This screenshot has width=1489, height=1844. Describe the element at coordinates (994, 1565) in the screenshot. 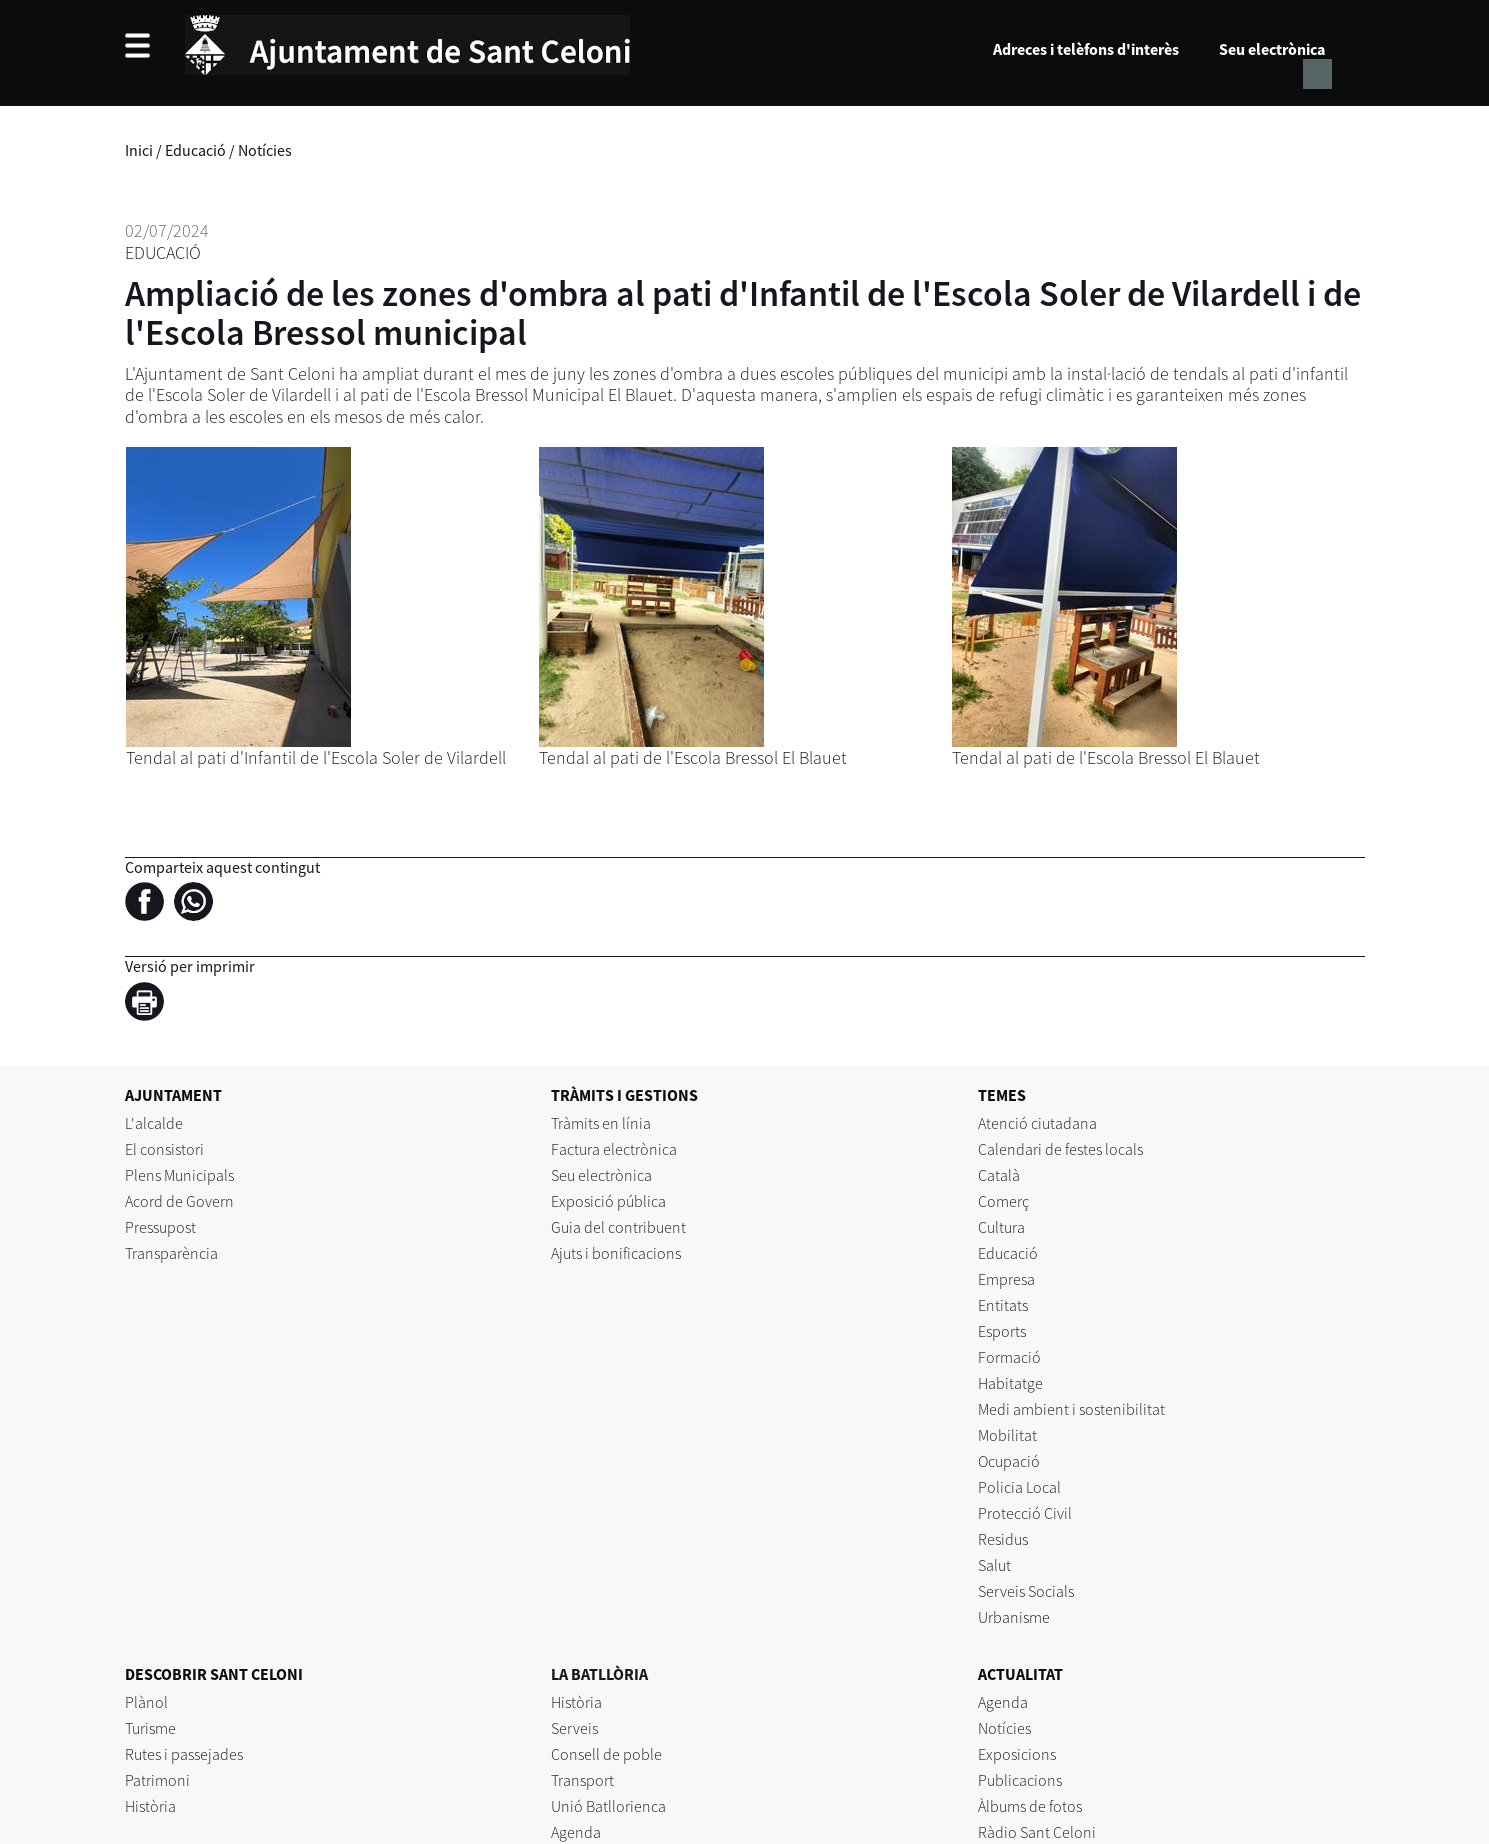

I see `Salut` at that location.